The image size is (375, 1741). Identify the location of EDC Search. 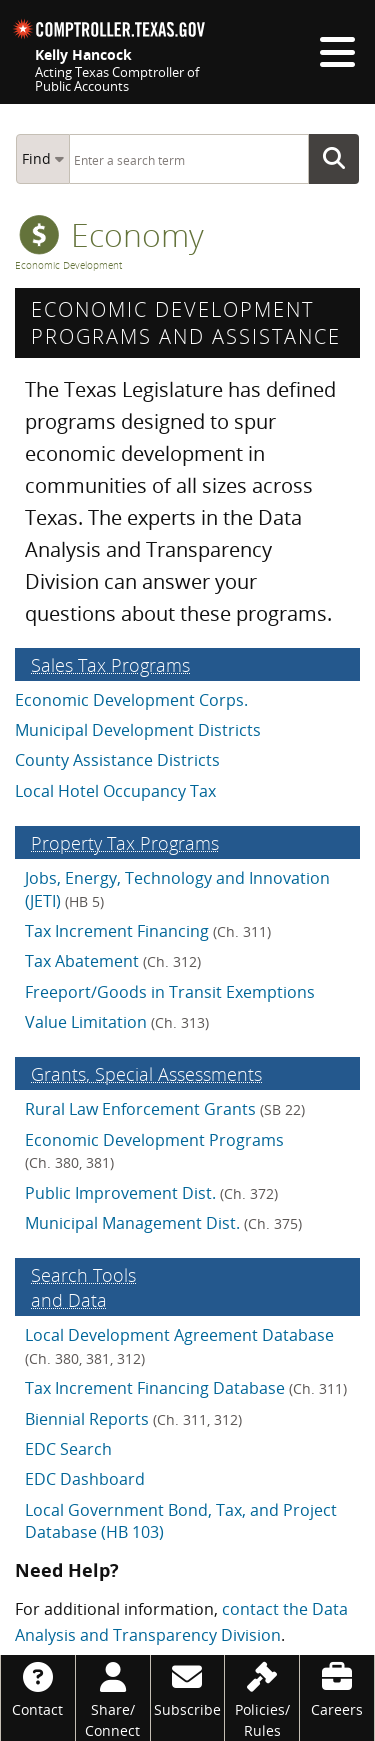
(68, 1449).